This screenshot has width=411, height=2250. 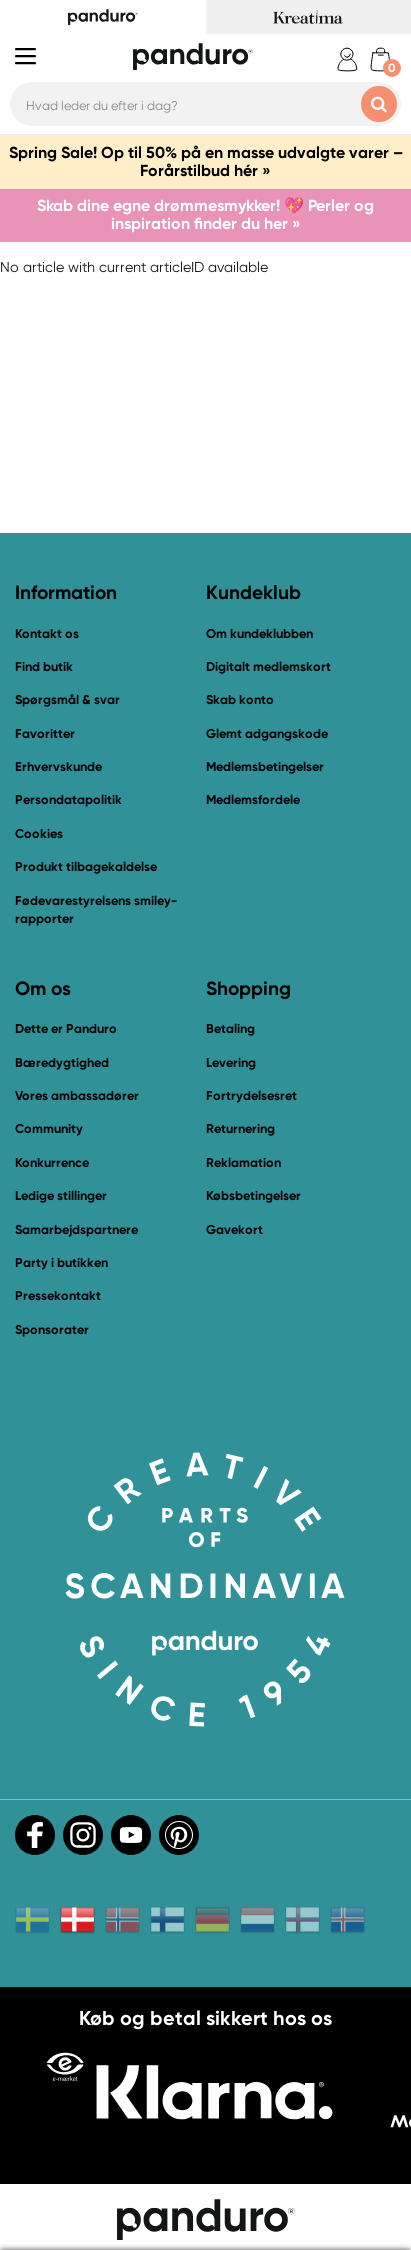 What do you see at coordinates (231, 1062) in the screenshot?
I see `Levering` at bounding box center [231, 1062].